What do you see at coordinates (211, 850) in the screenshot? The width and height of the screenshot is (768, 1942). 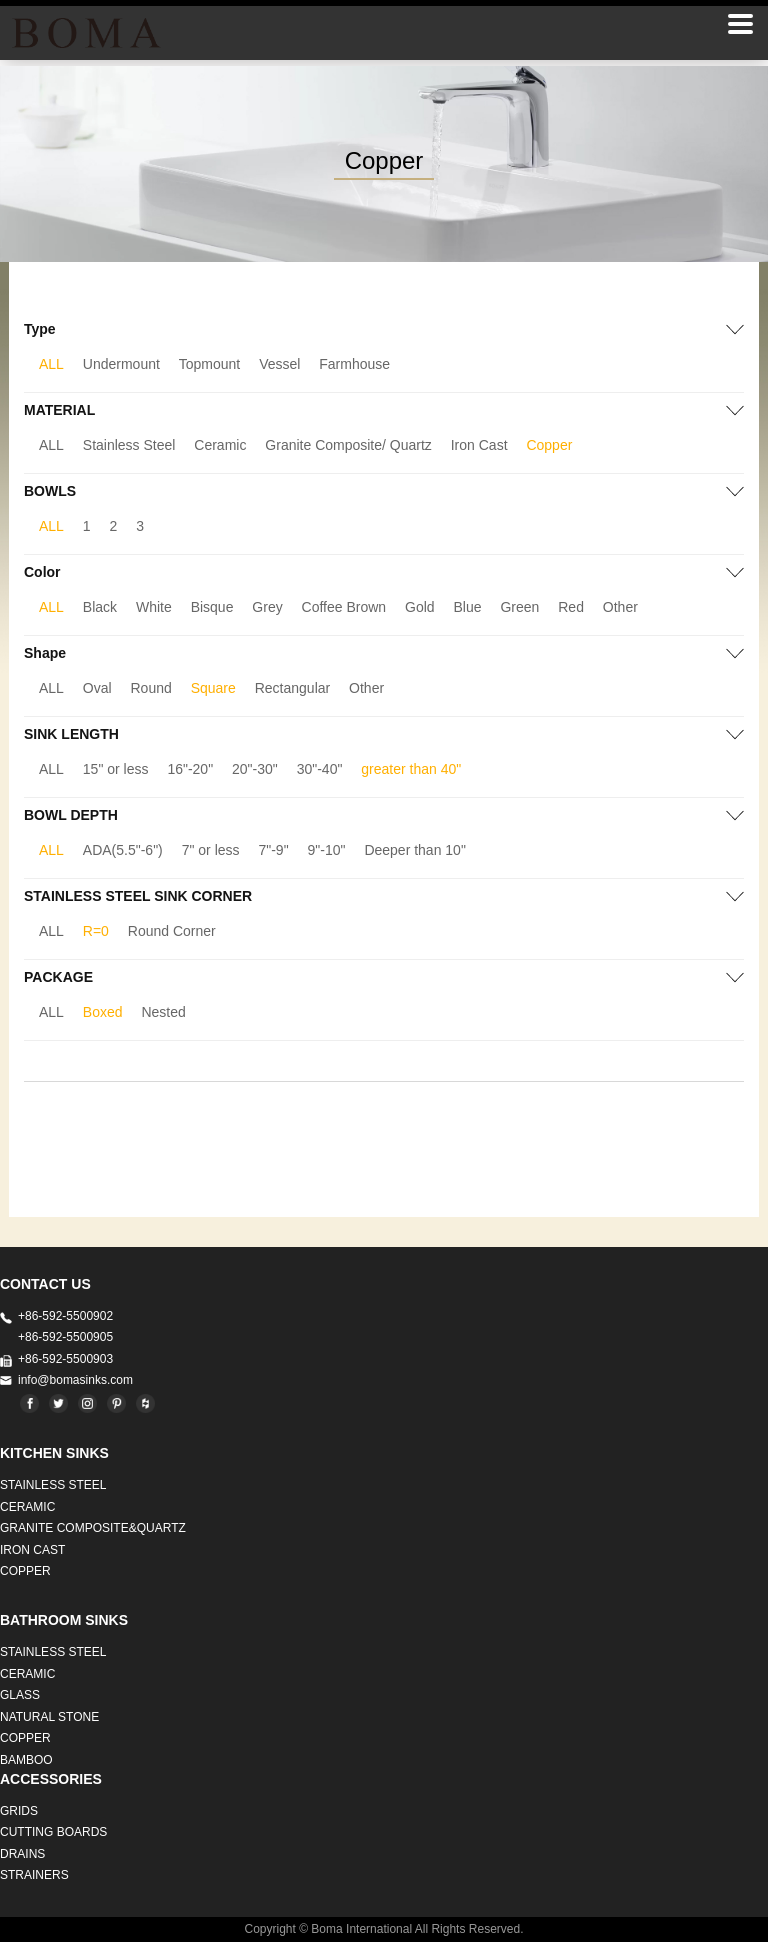 I see `7" or less` at bounding box center [211, 850].